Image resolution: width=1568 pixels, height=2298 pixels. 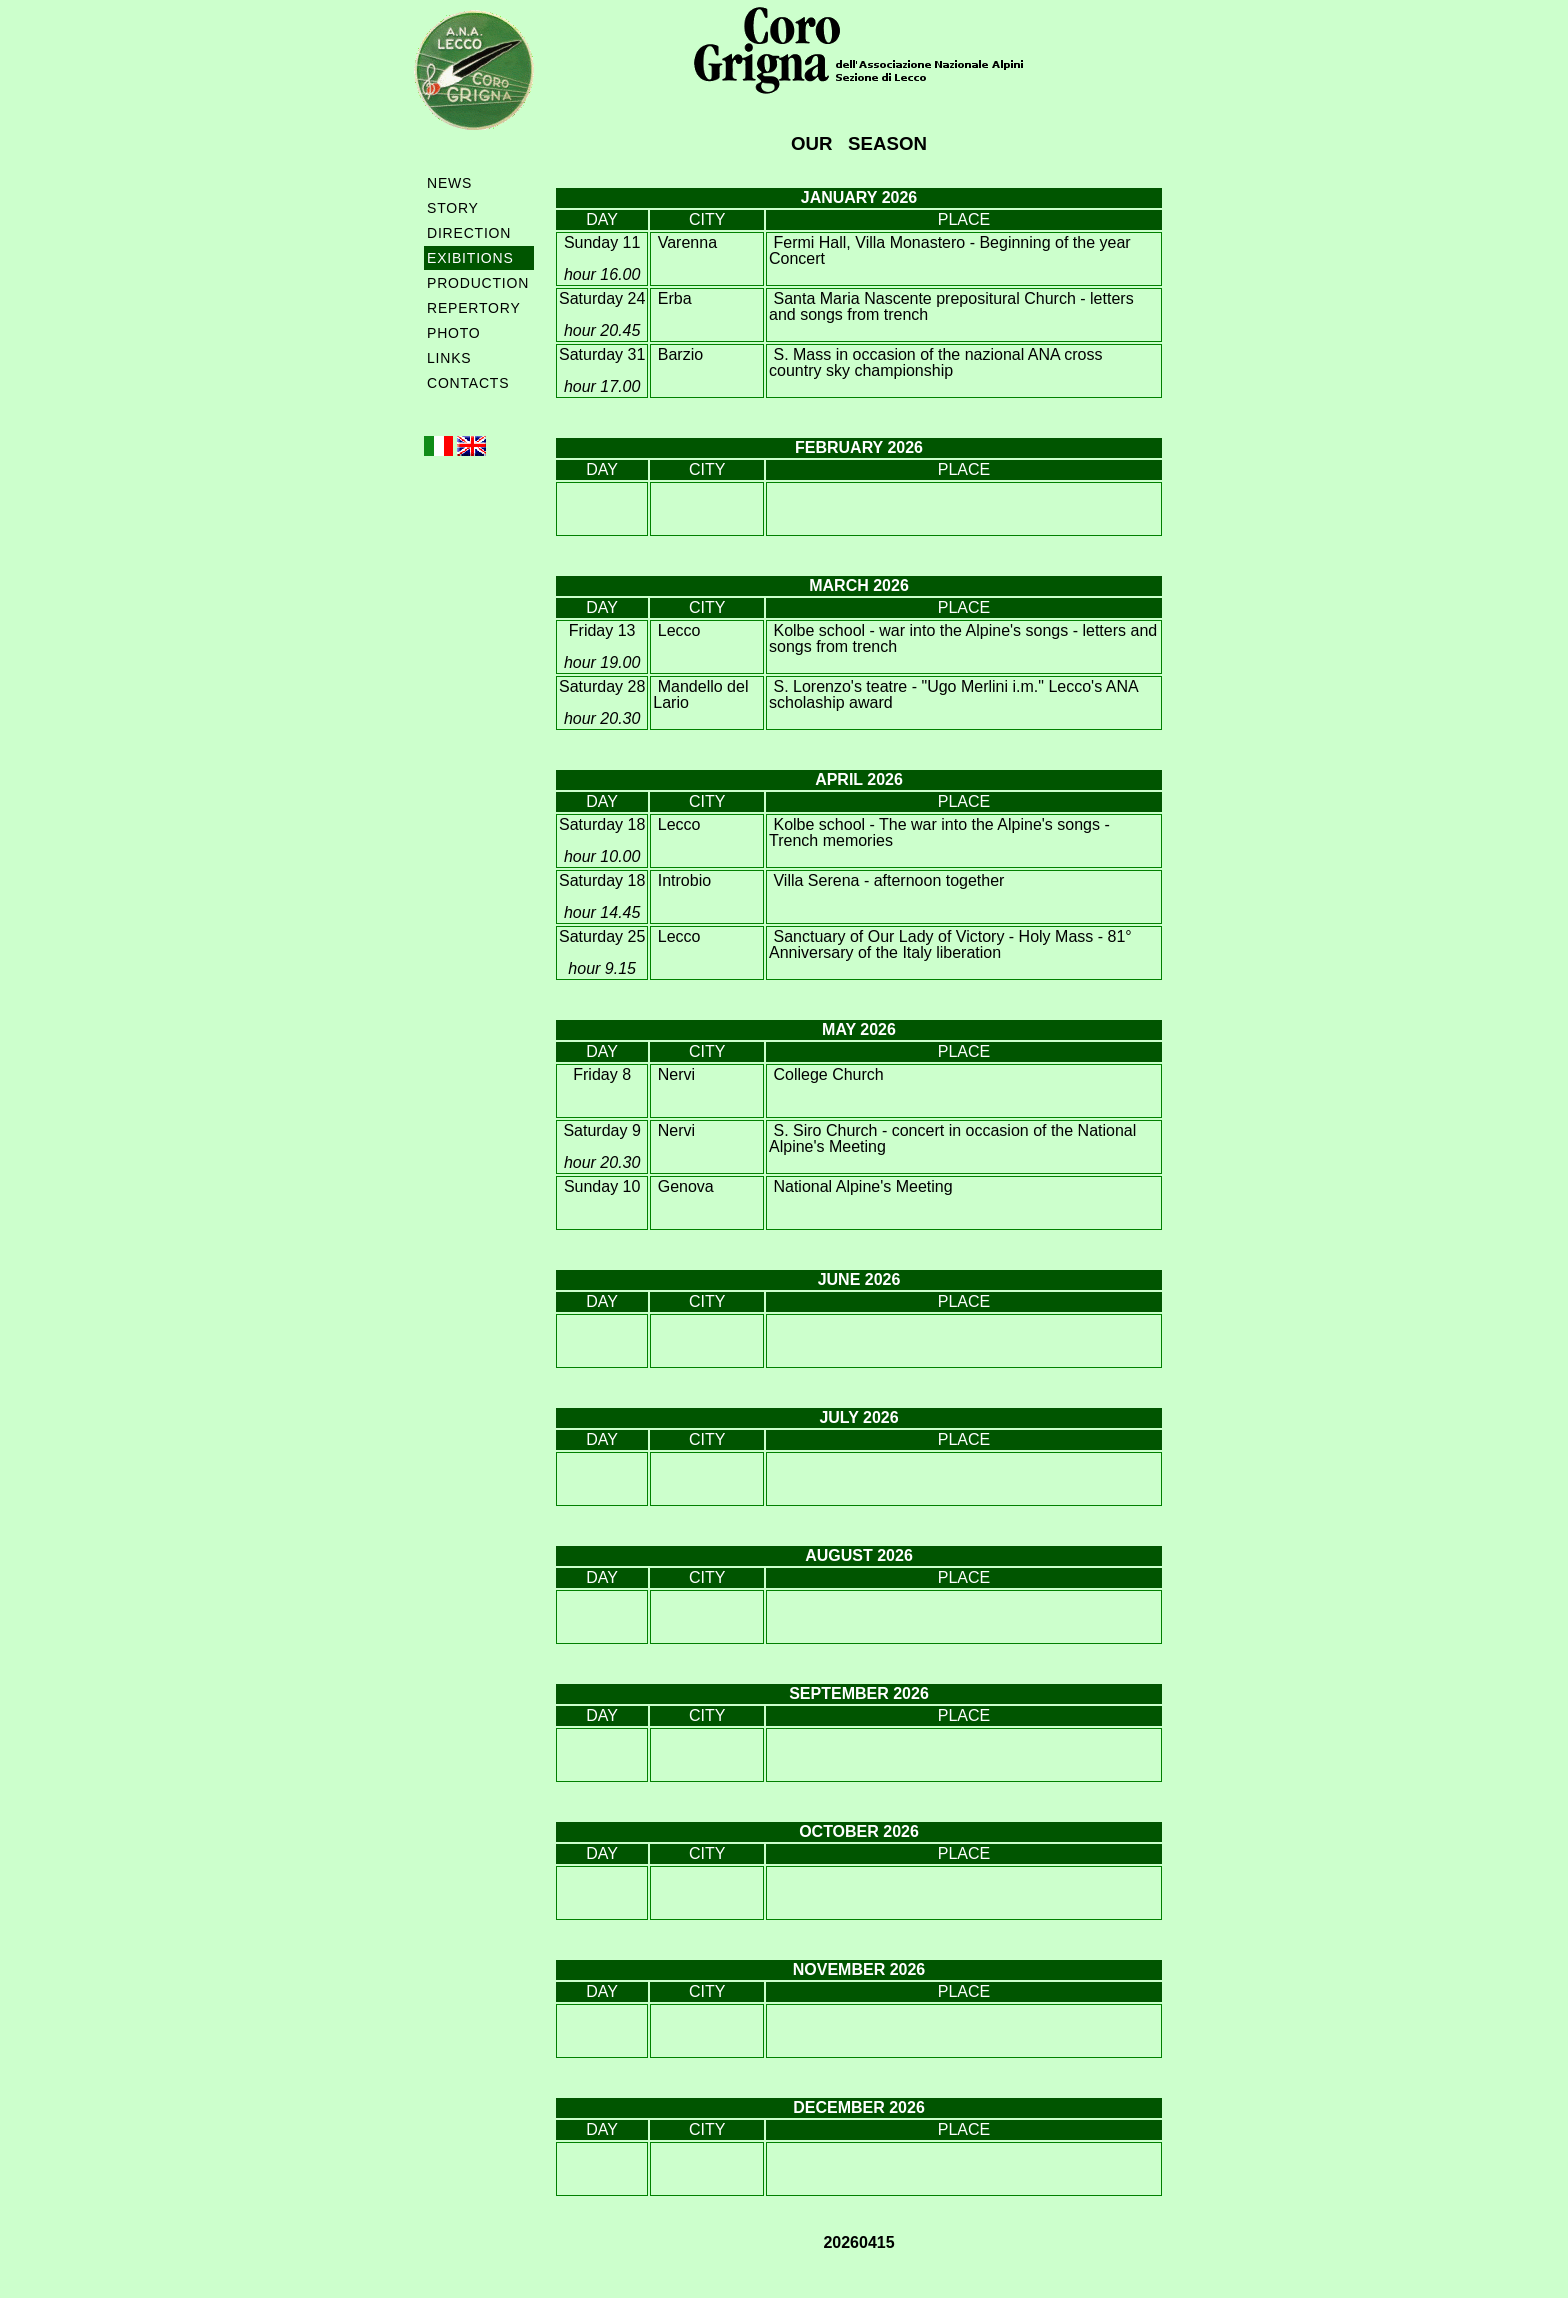 What do you see at coordinates (453, 208) in the screenshot?
I see `STORY` at bounding box center [453, 208].